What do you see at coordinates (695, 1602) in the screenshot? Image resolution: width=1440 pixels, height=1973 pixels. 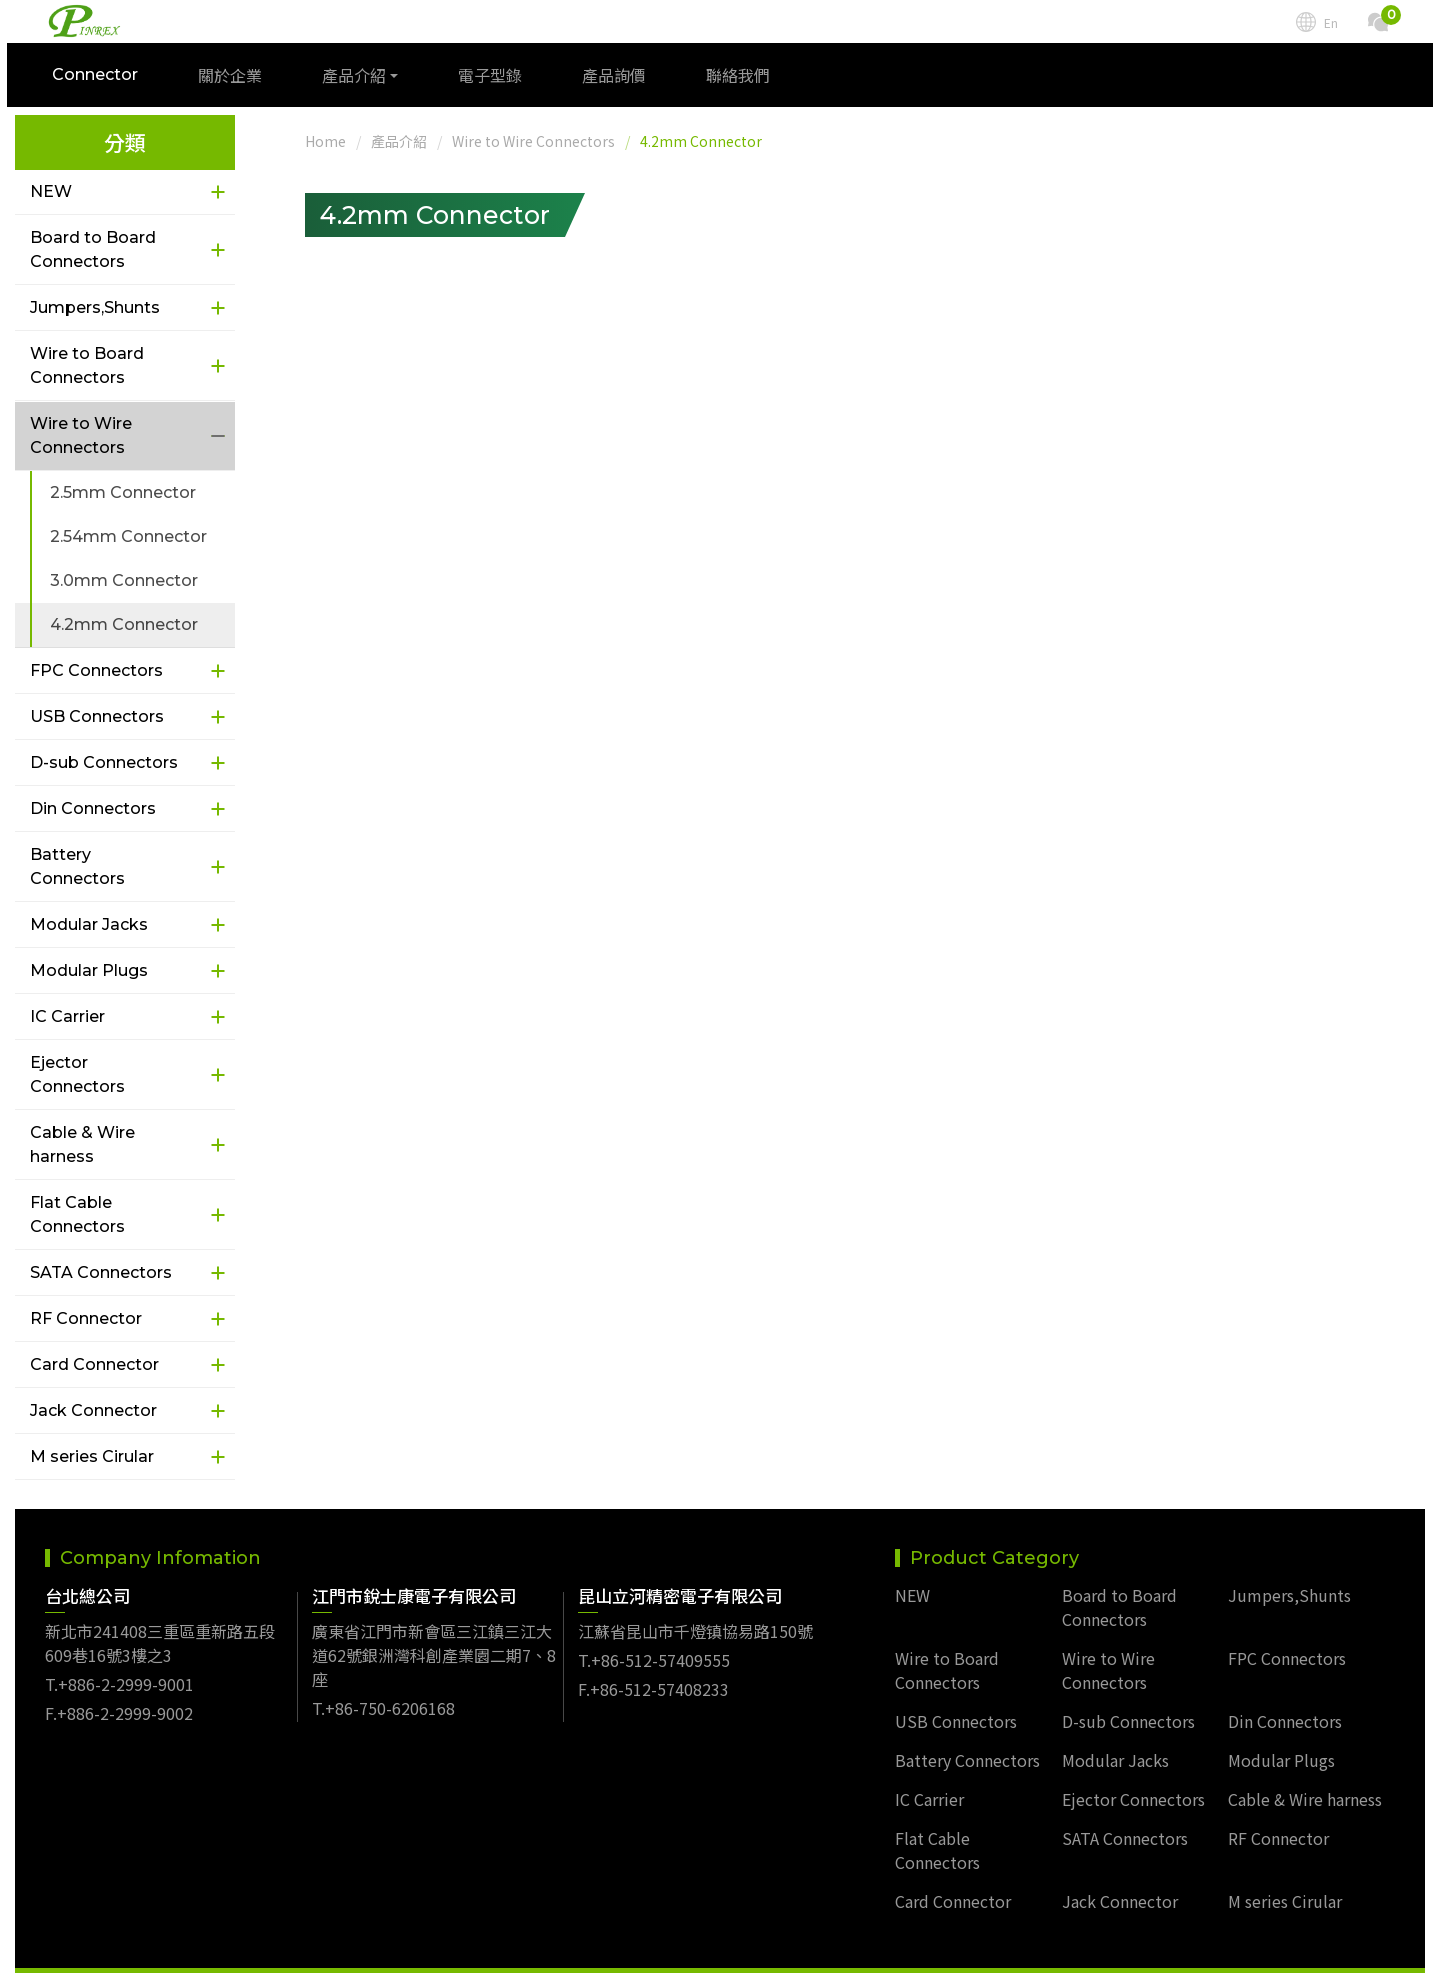 I see `江蘇省昆山市千燈镇協易路150號` at bounding box center [695, 1602].